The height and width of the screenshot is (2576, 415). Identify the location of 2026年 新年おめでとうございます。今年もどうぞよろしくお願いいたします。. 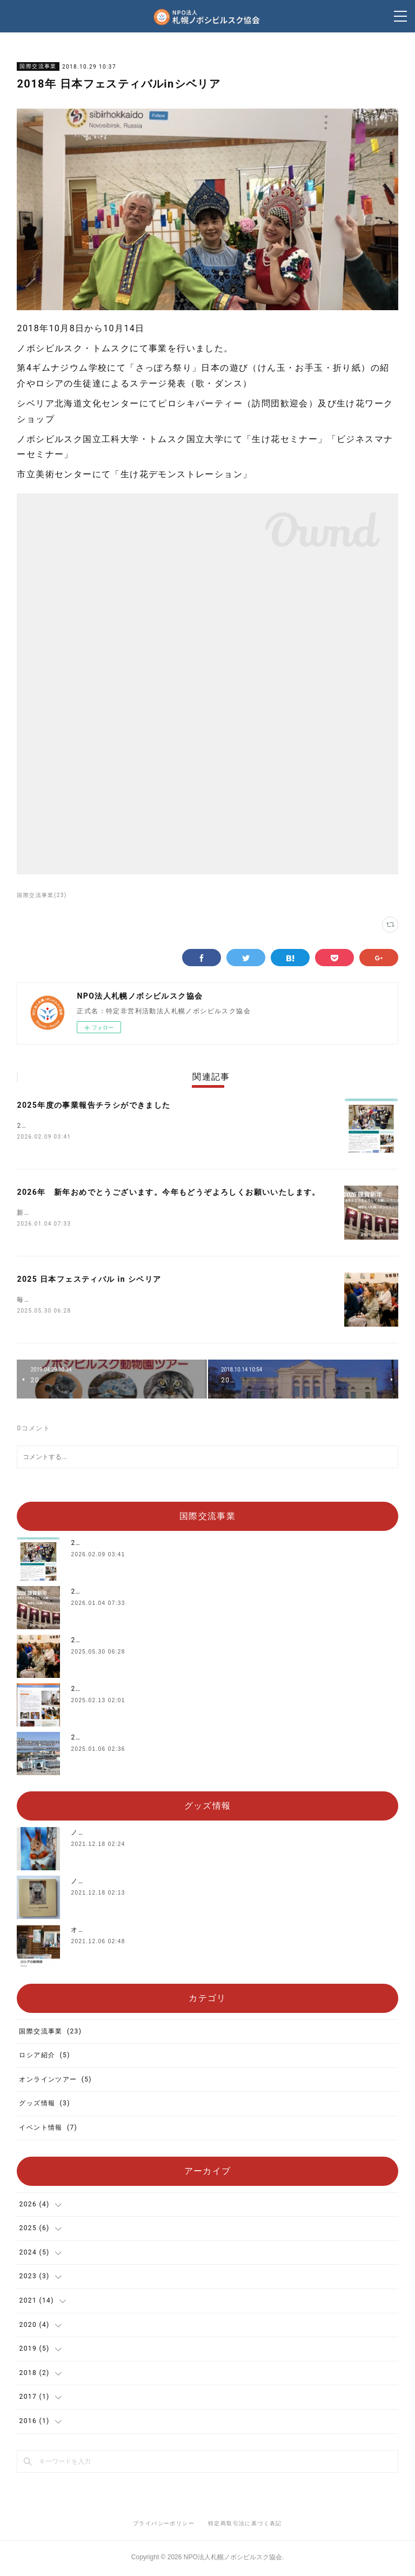
(168, 1192).